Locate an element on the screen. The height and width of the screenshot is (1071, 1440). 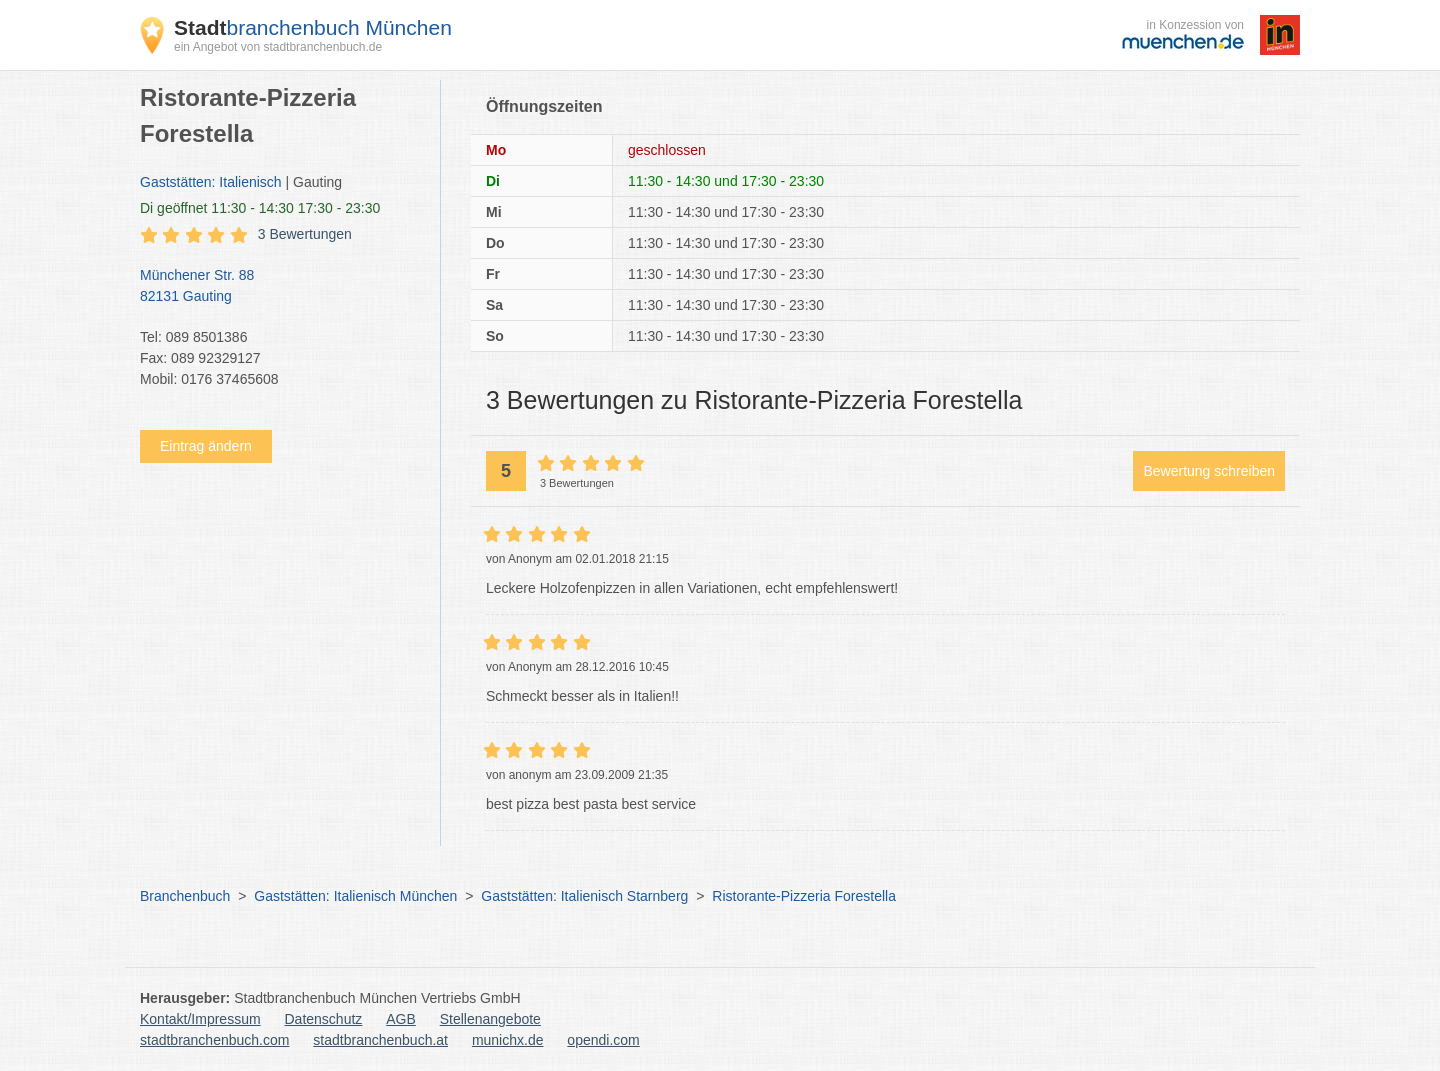
branchenbuch München is located at coordinates (313, 27).